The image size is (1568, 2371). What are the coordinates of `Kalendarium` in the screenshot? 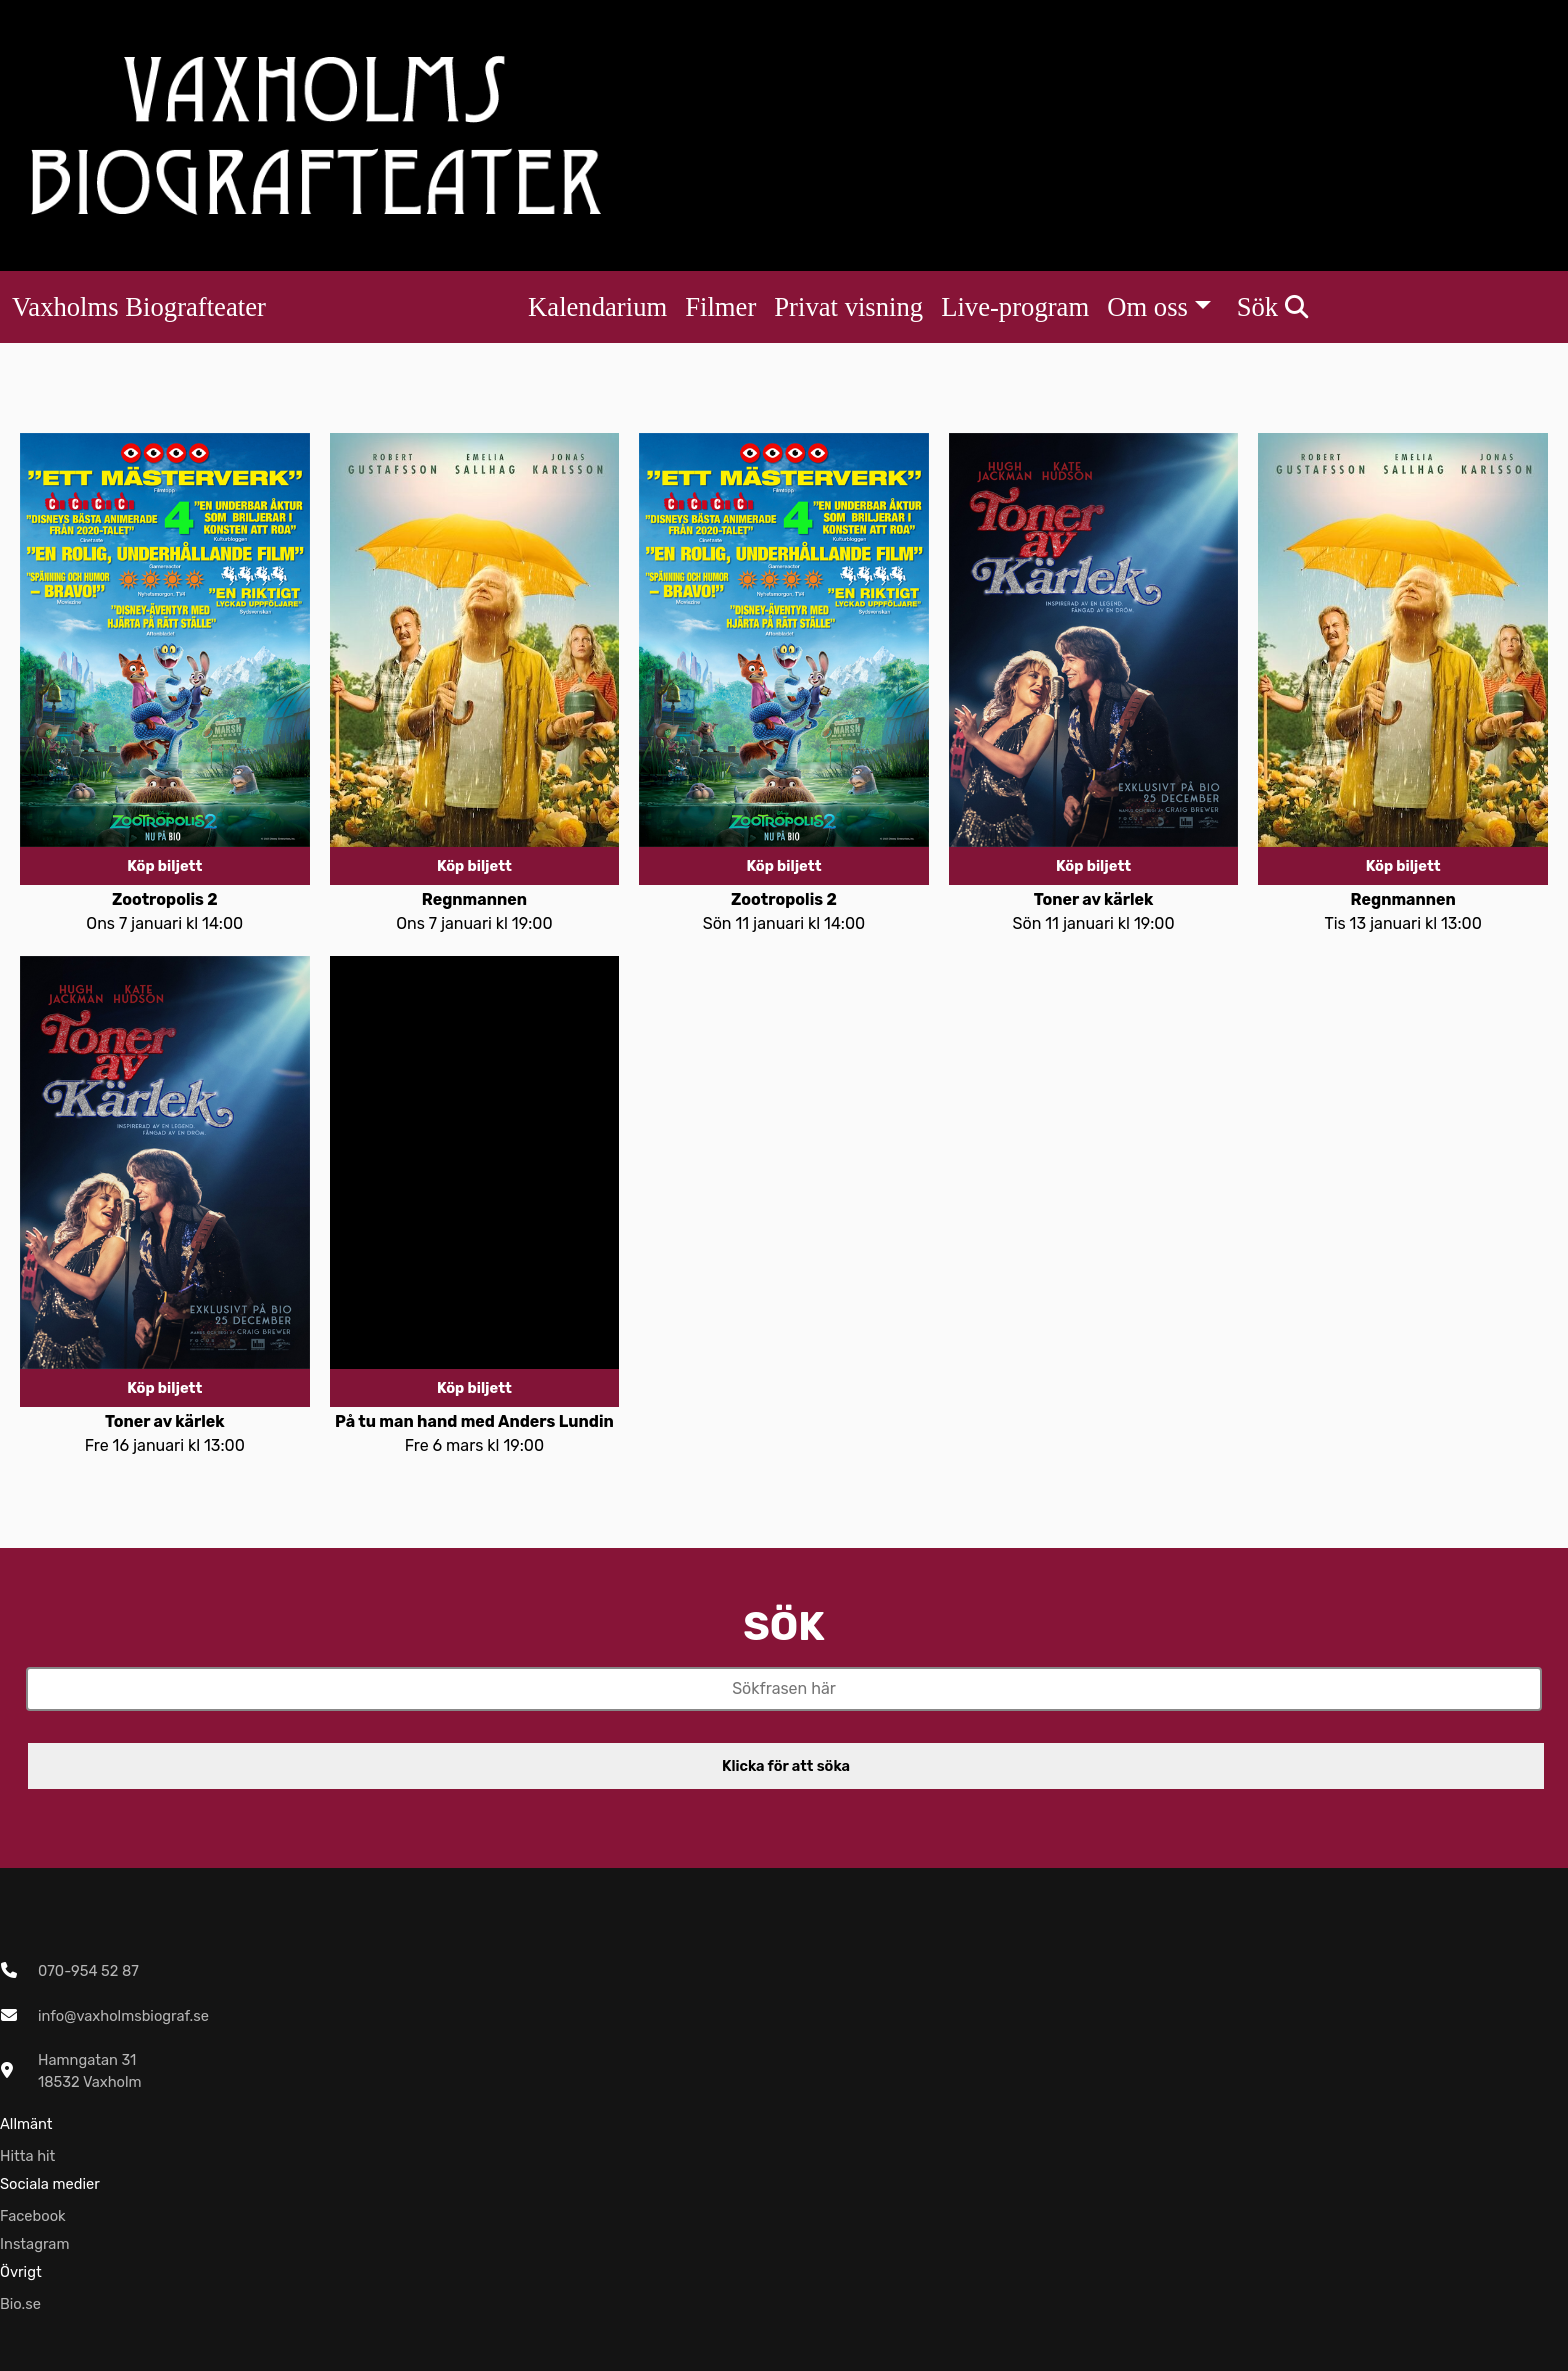 It's located at (597, 307).